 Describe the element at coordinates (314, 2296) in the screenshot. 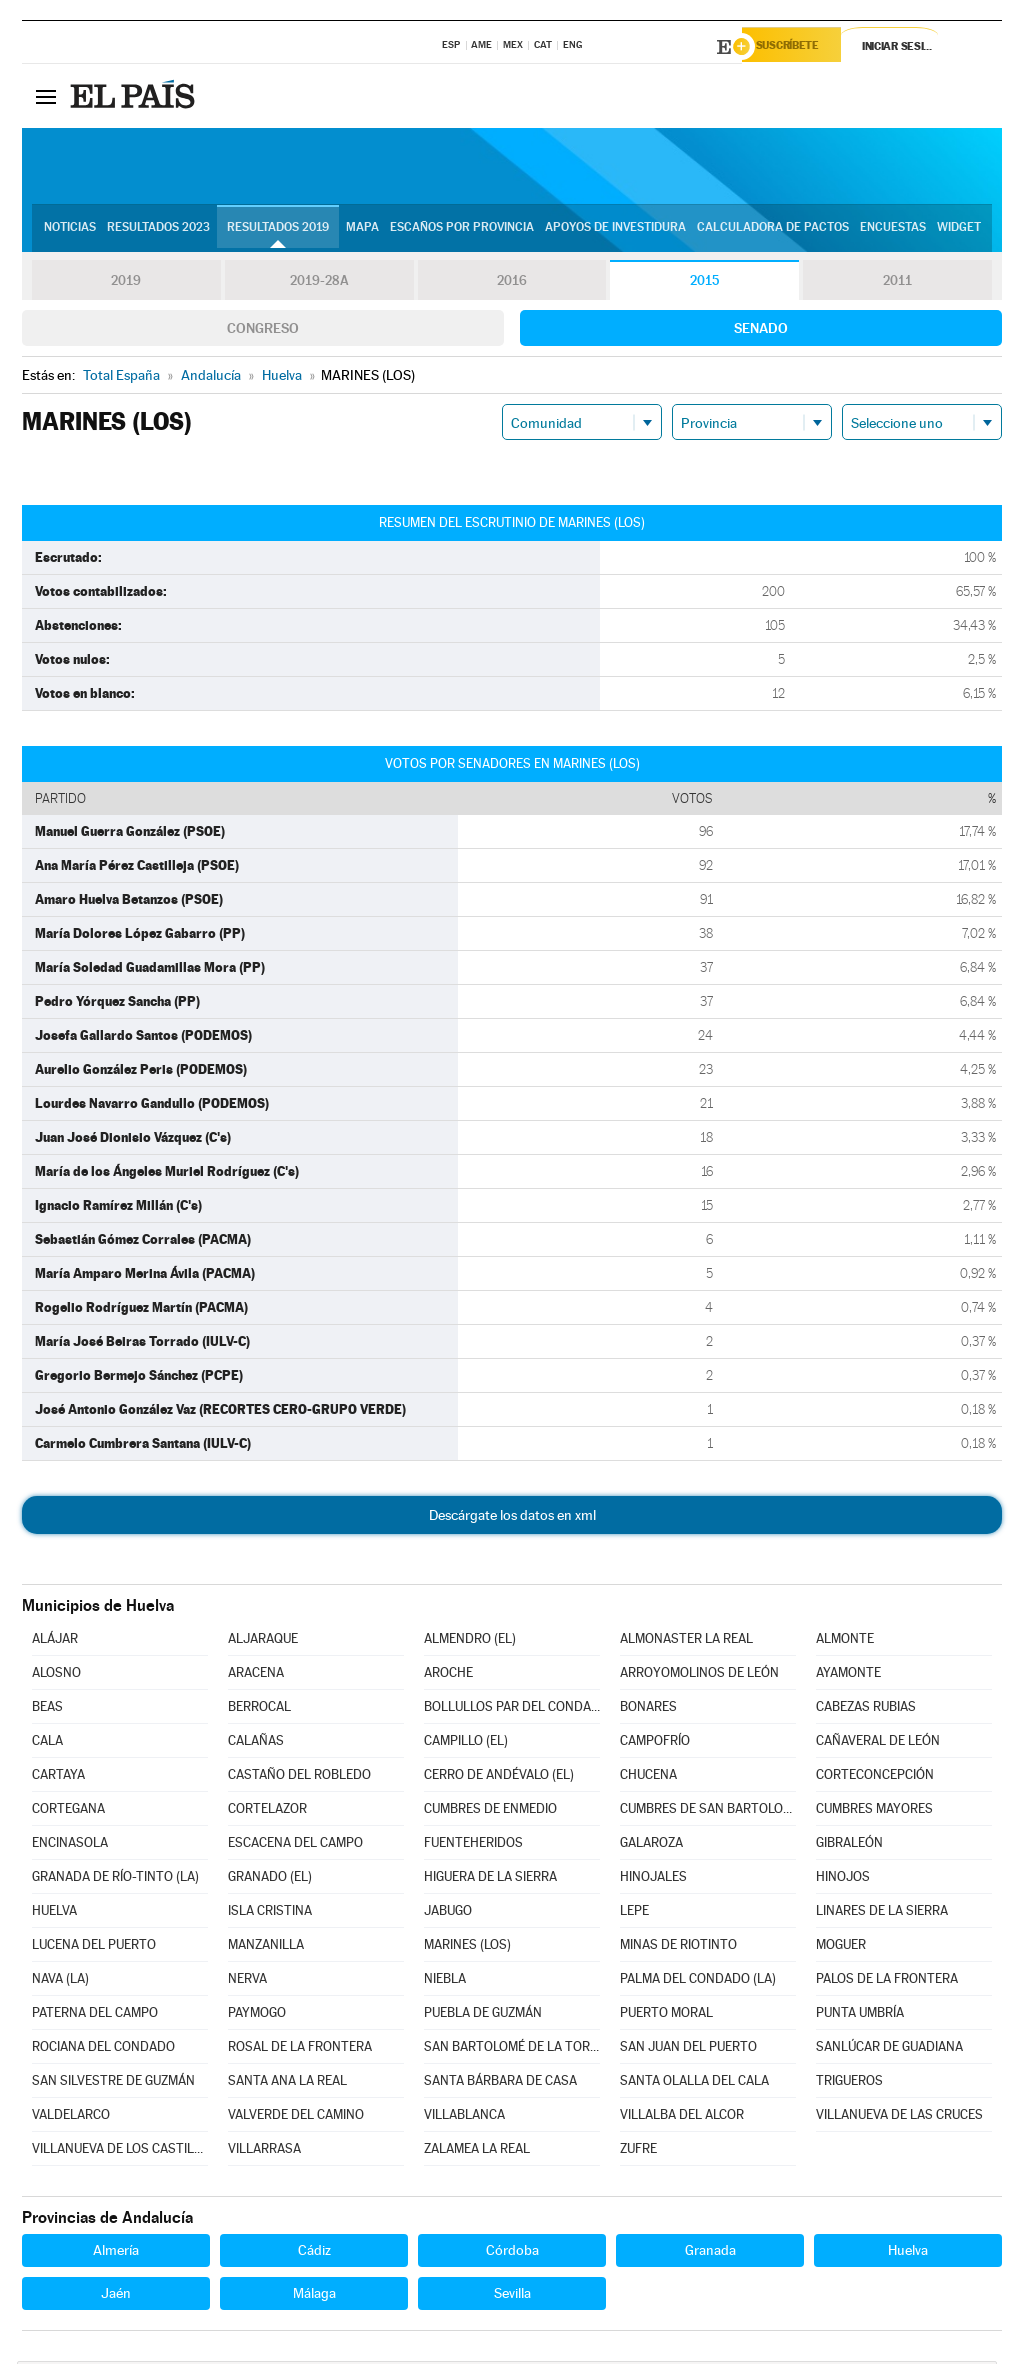

I see `Málaga` at that location.